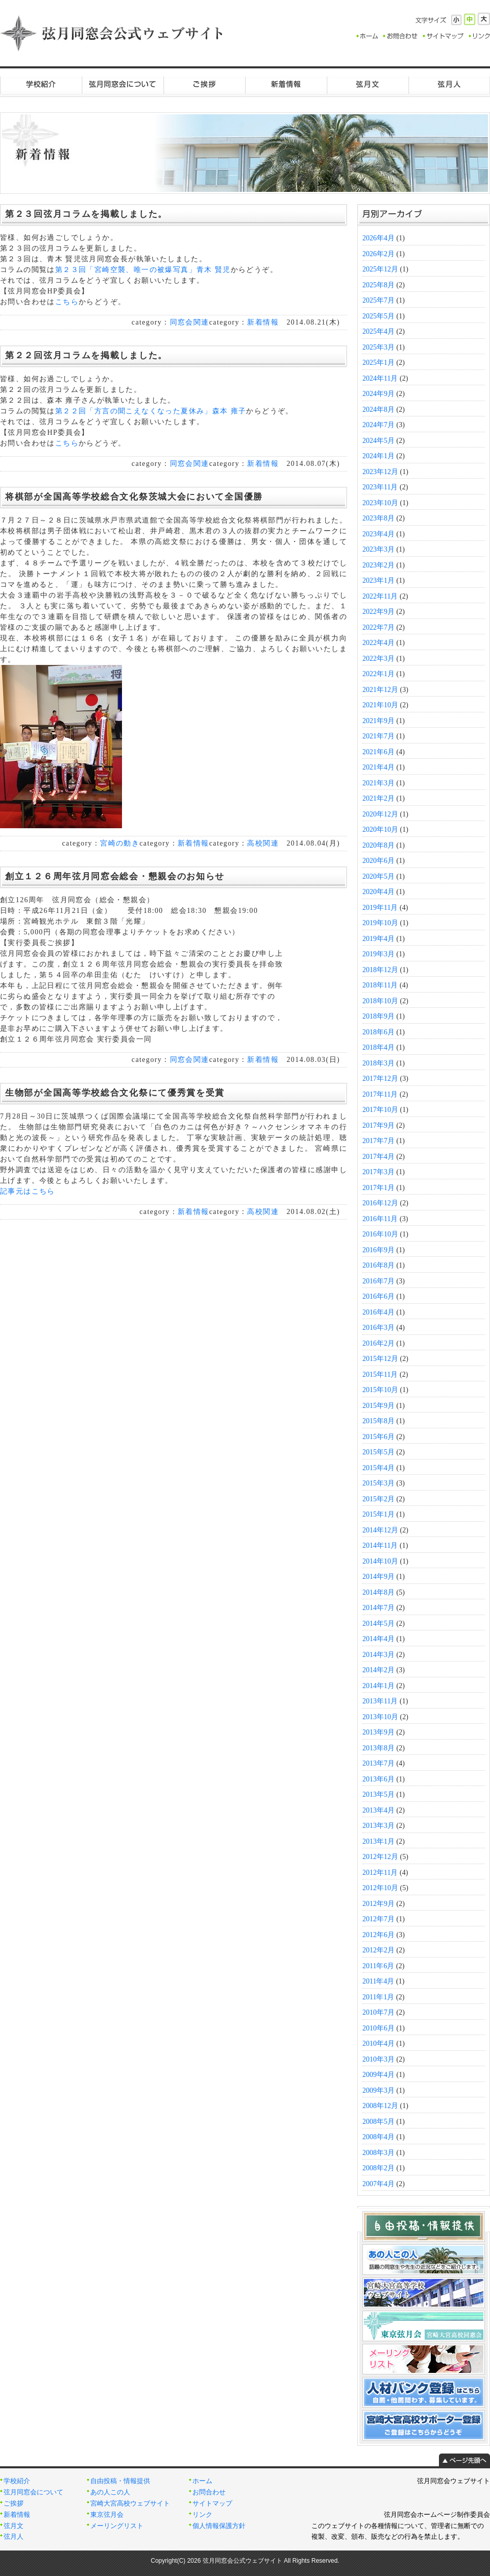 This screenshot has width=490, height=2576. I want to click on 2014年5月, so click(378, 1623).